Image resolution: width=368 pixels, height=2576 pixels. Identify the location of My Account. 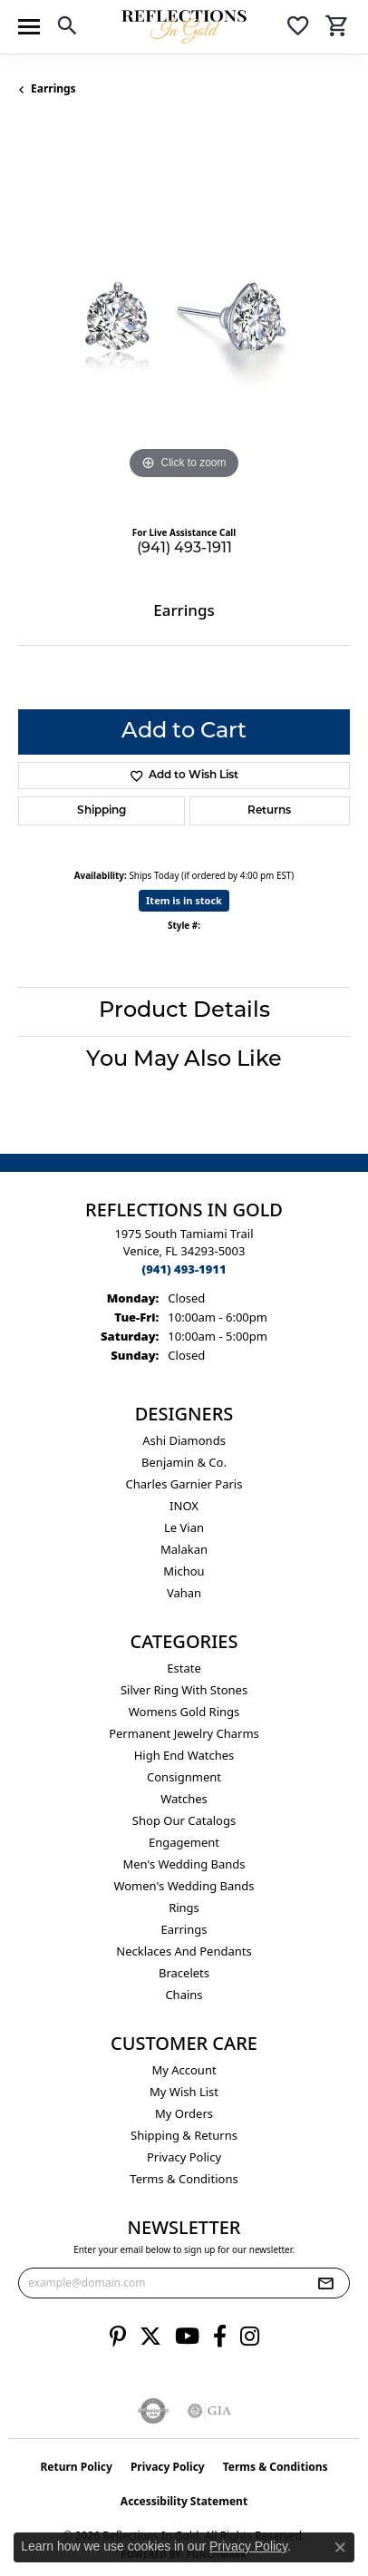
(183, 2070).